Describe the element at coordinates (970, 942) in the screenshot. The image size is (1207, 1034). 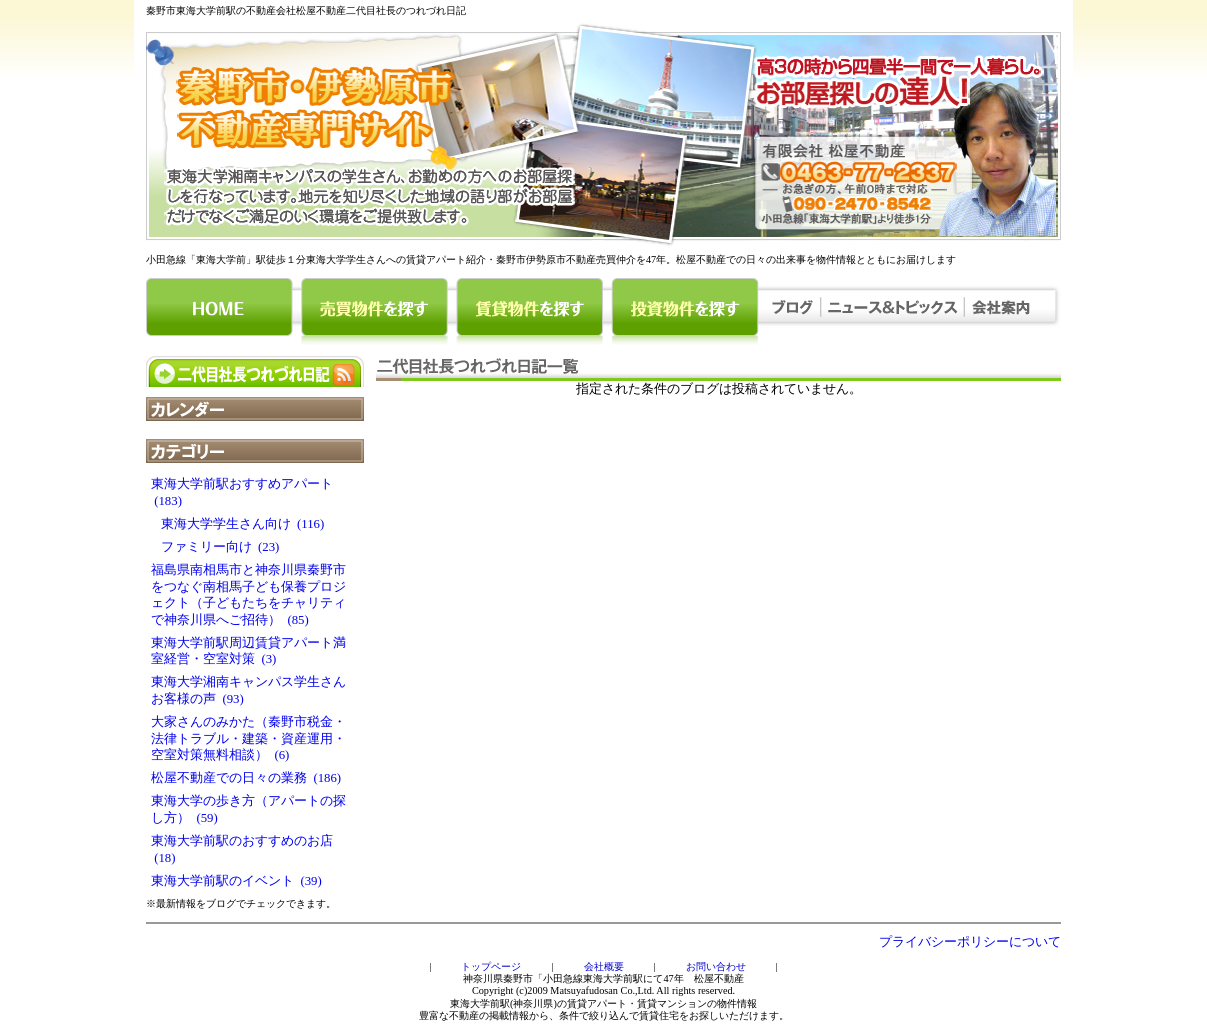
I see `プライバシーポリシーについて` at that location.